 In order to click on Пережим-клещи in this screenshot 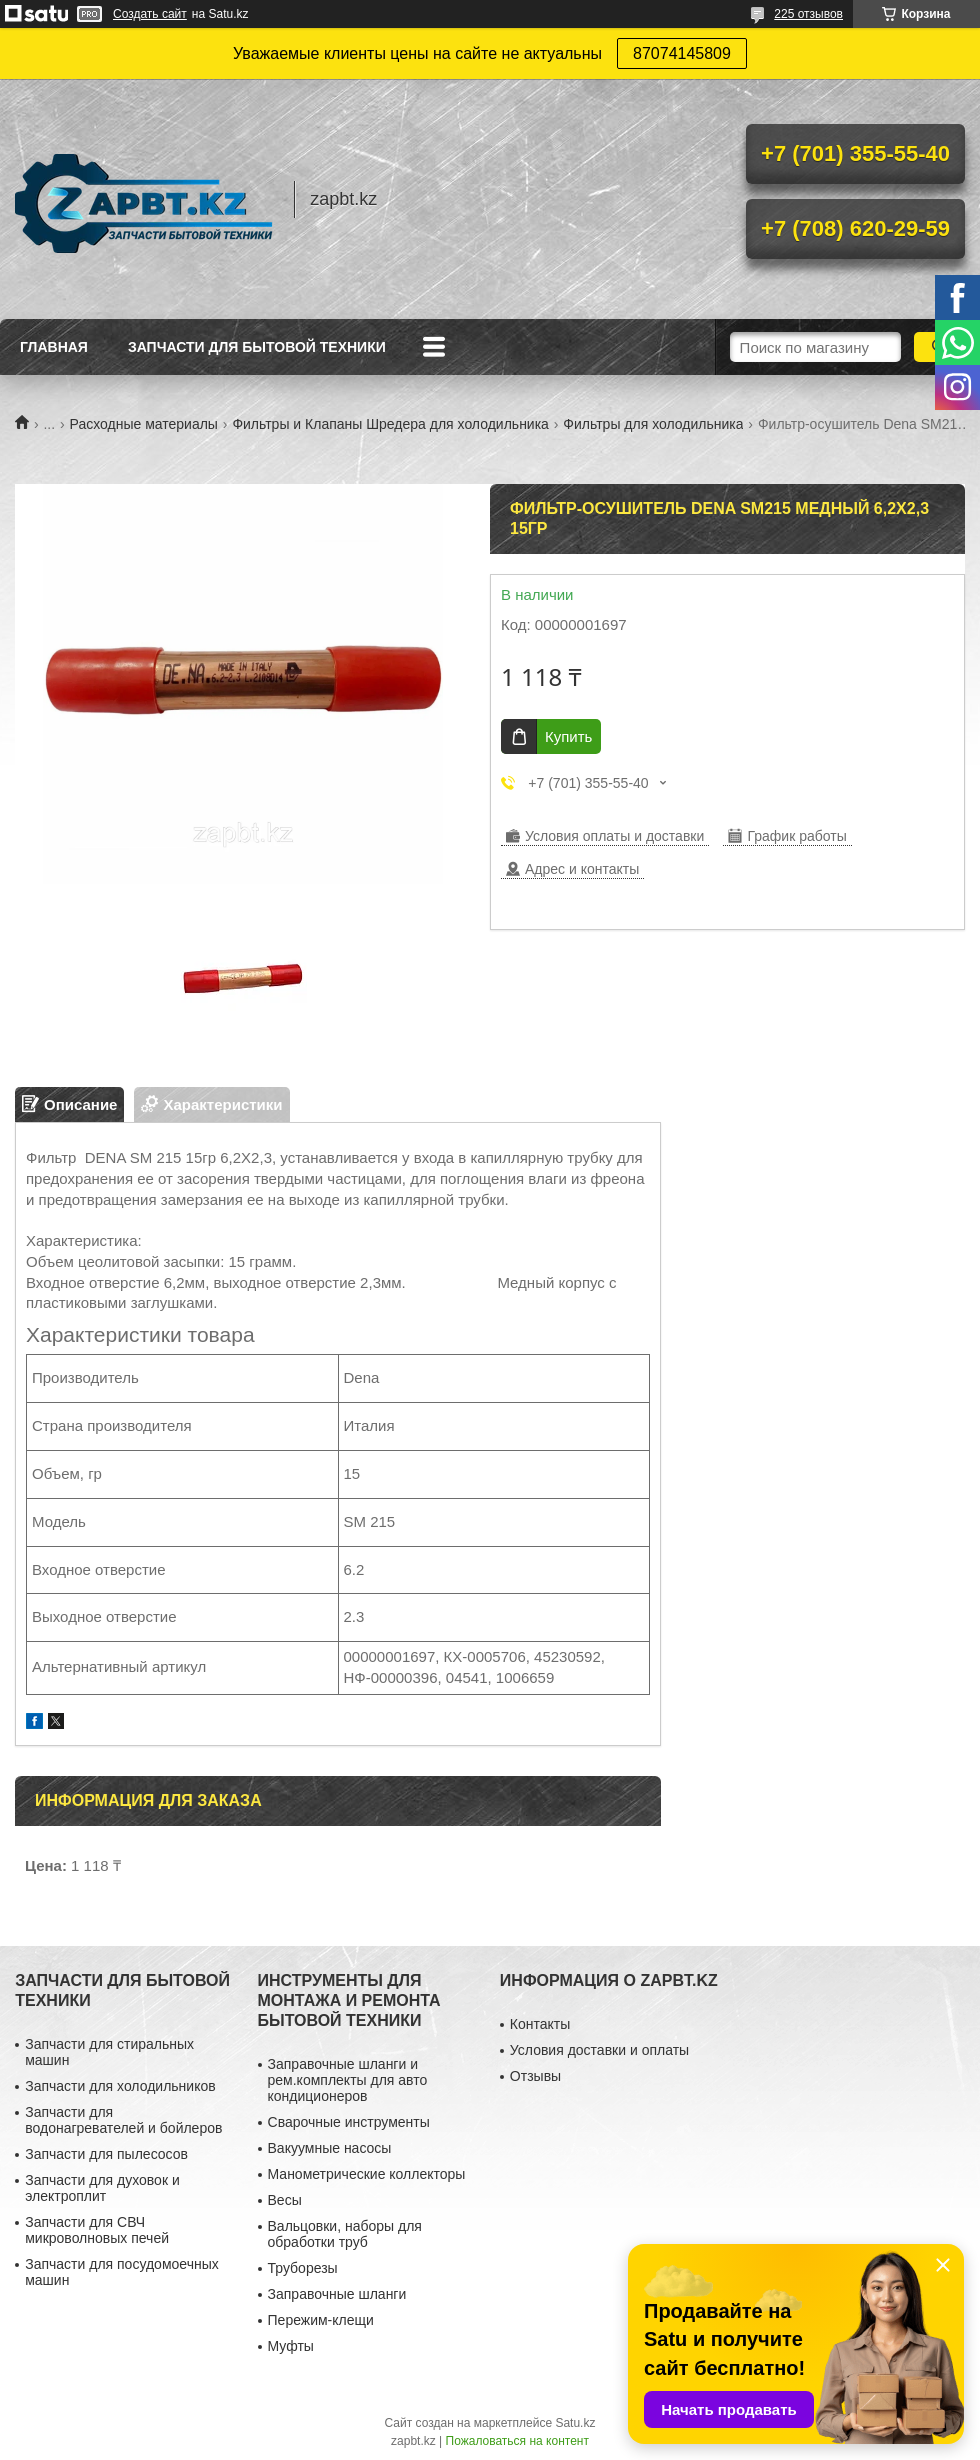, I will do `click(321, 2320)`.